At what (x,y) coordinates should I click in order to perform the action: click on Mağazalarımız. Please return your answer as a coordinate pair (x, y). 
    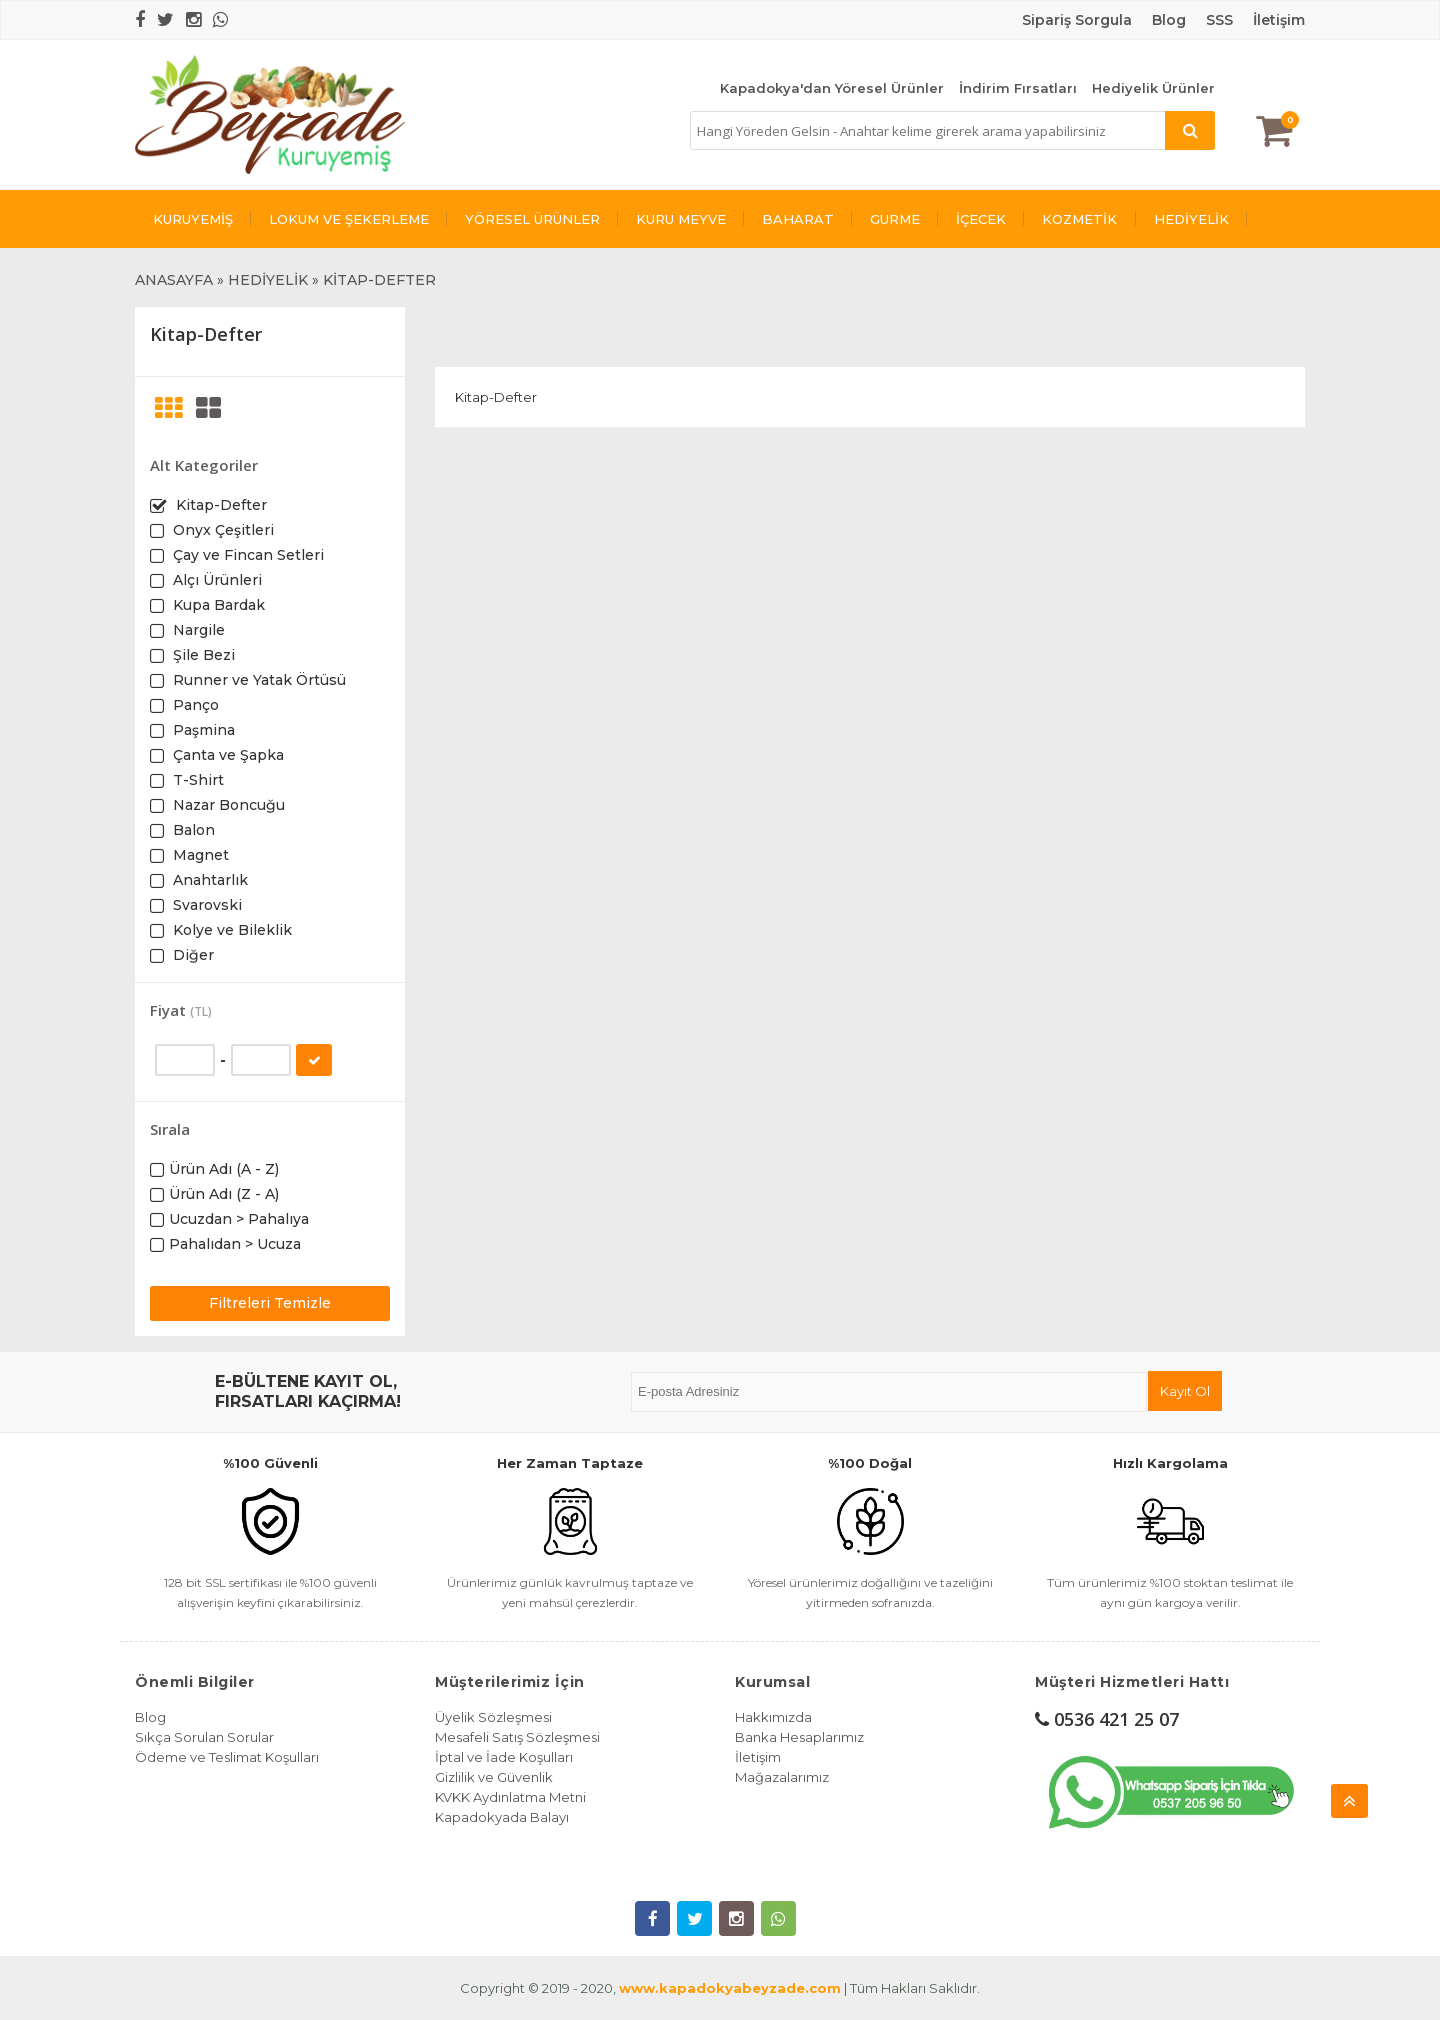
    Looking at the image, I should click on (782, 1777).